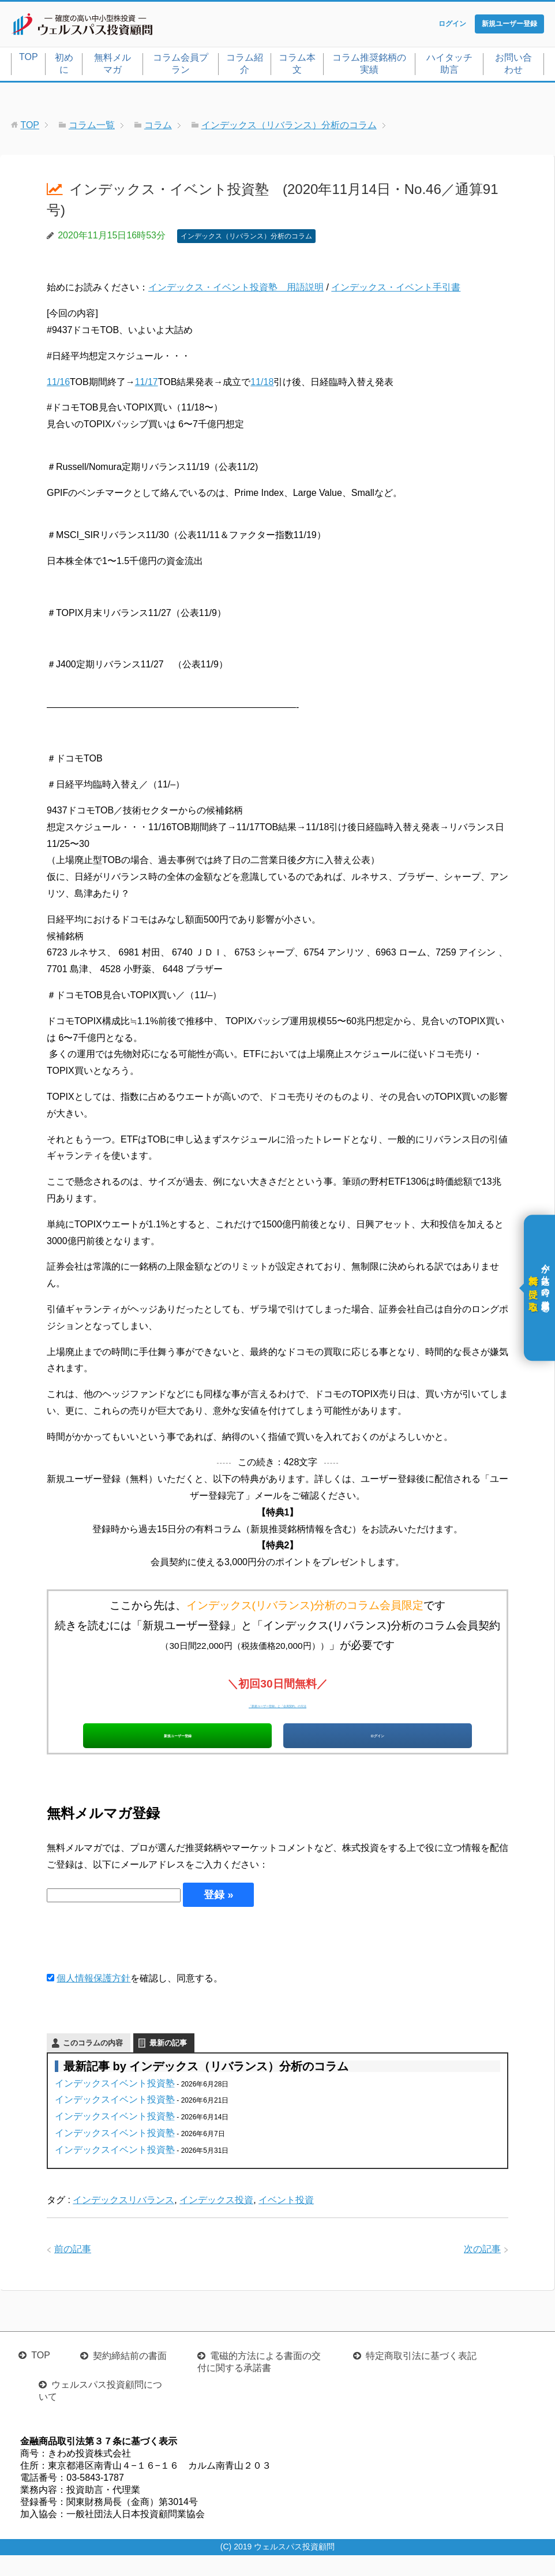  What do you see at coordinates (216, 2221) in the screenshot?
I see `インデックス投資` at bounding box center [216, 2221].